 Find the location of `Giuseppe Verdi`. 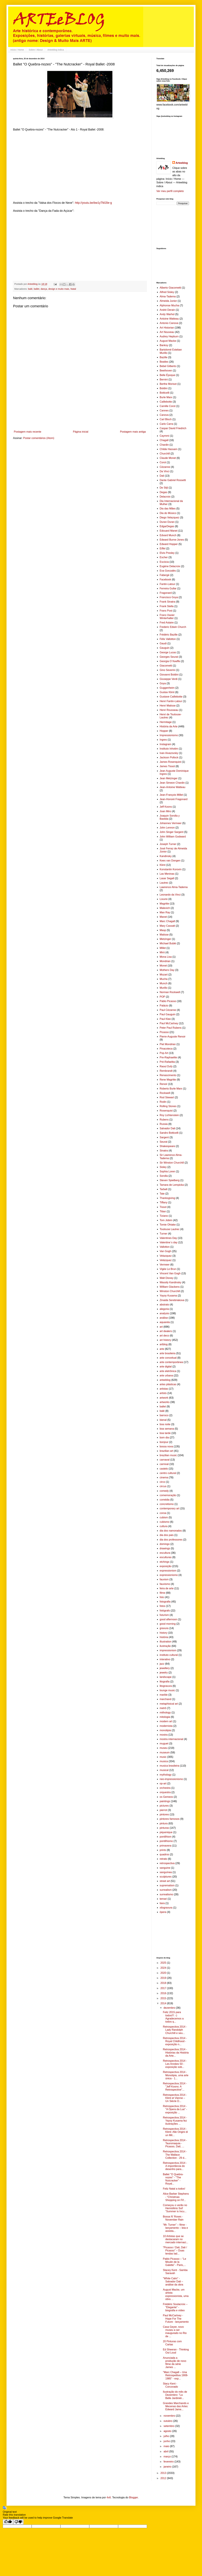

Giuseppe Verdi is located at coordinates (168, 679).